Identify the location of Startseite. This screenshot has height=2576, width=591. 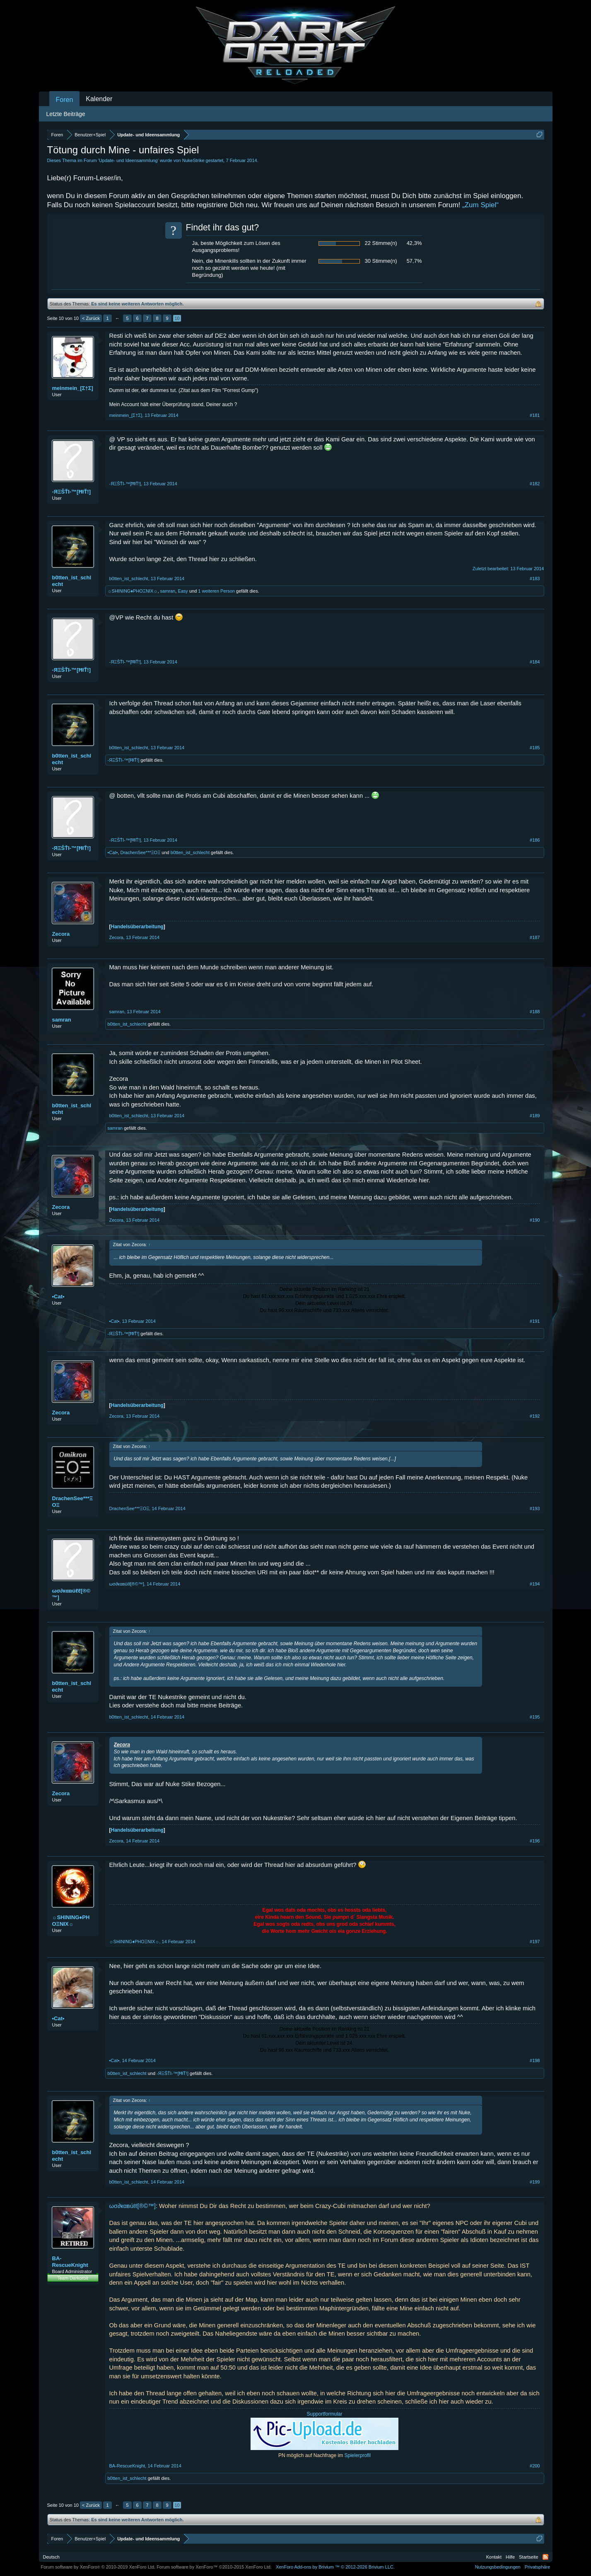
(528, 2556).